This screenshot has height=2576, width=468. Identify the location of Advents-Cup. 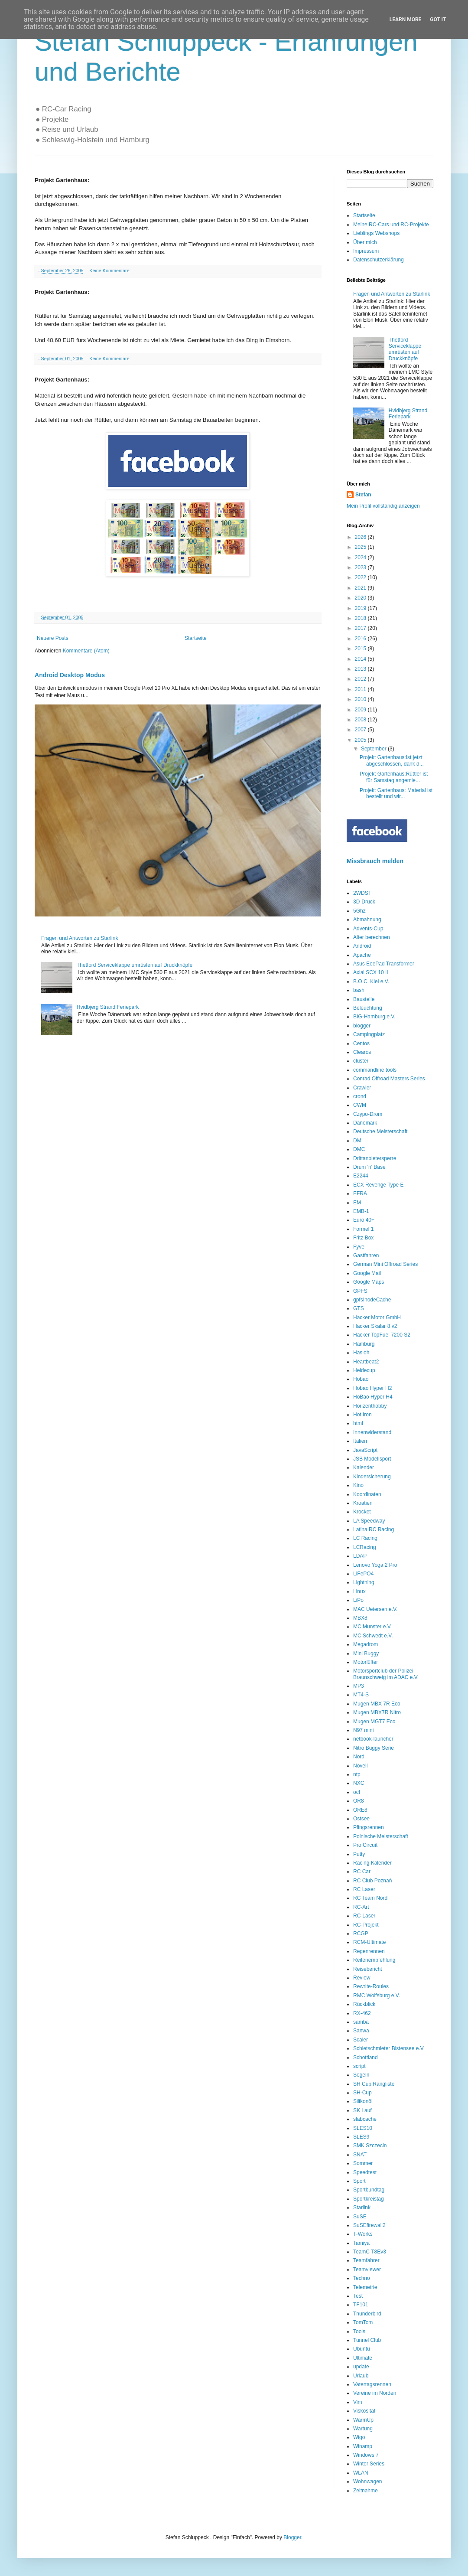
(368, 929).